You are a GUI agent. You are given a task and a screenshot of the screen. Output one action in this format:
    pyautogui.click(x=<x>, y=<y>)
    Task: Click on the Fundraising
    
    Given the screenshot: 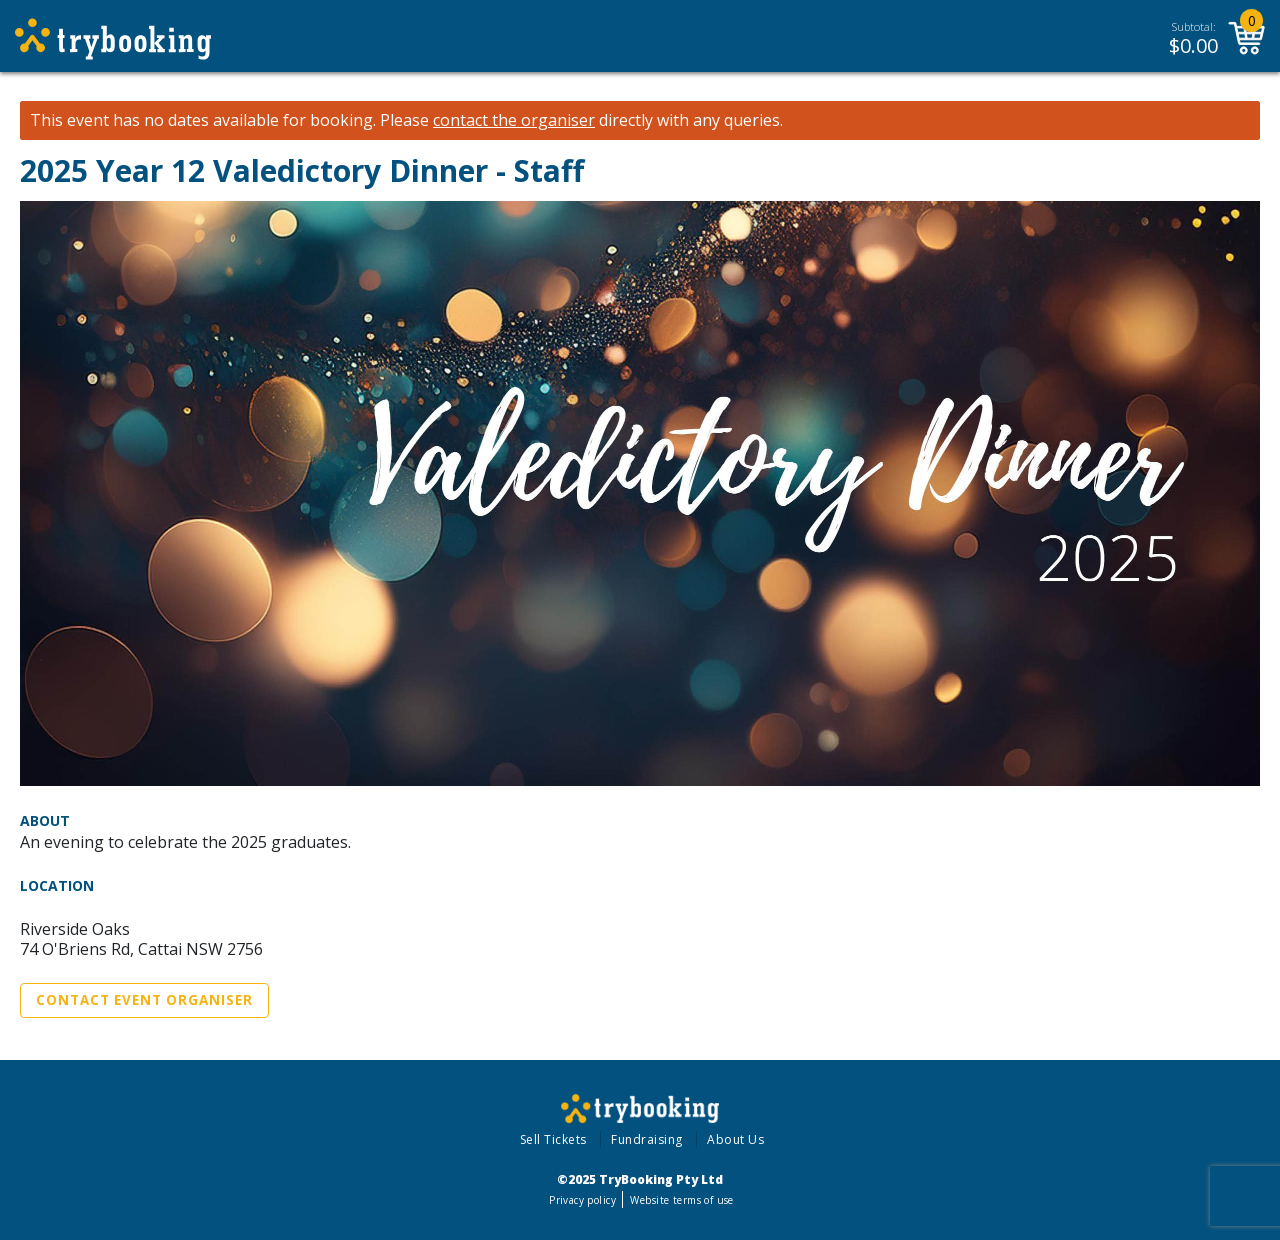 What is the action you would take?
    pyautogui.click(x=647, y=1139)
    